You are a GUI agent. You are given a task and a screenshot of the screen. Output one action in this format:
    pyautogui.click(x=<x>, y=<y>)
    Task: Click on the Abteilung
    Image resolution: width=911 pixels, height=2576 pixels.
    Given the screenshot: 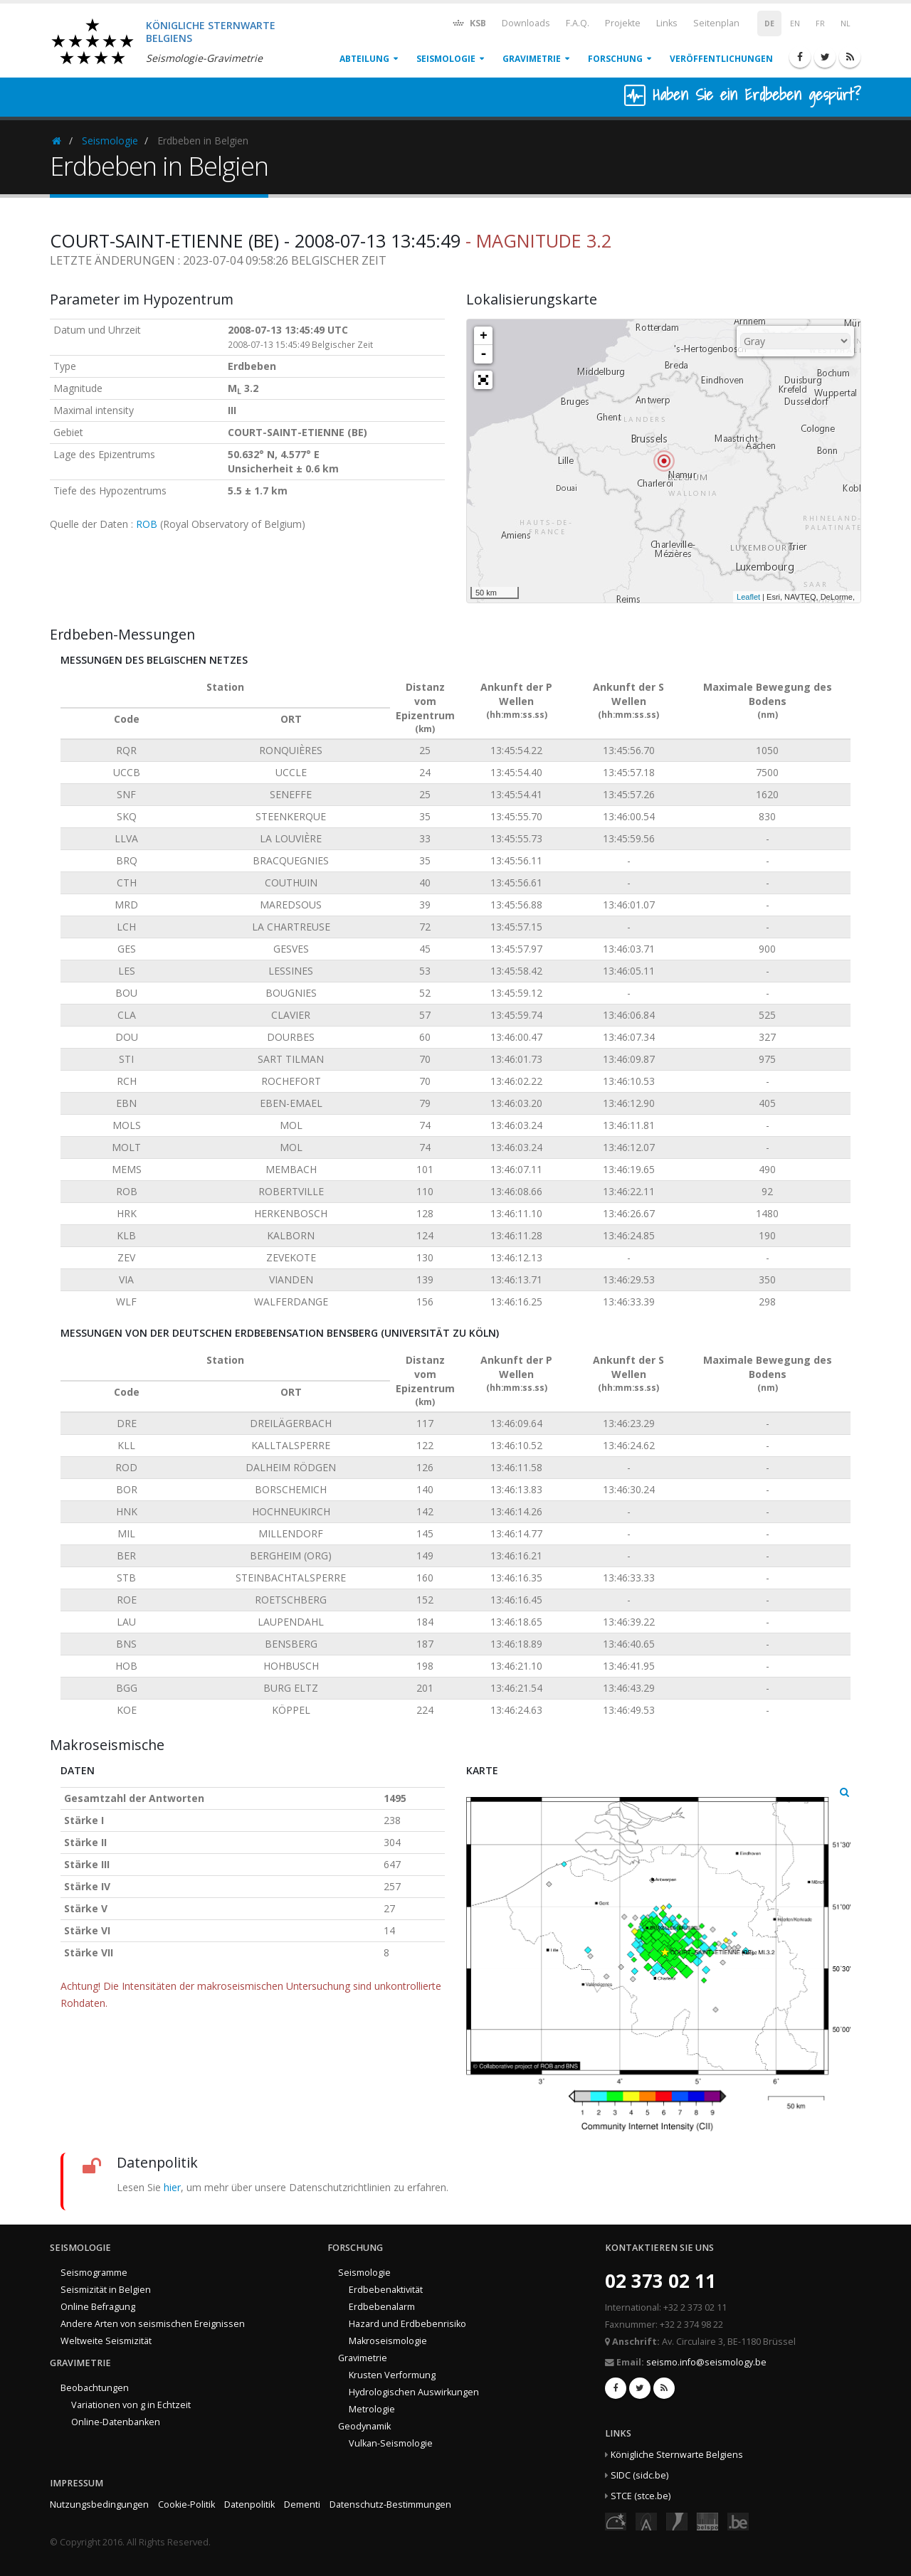 What is the action you would take?
    pyautogui.click(x=364, y=59)
    